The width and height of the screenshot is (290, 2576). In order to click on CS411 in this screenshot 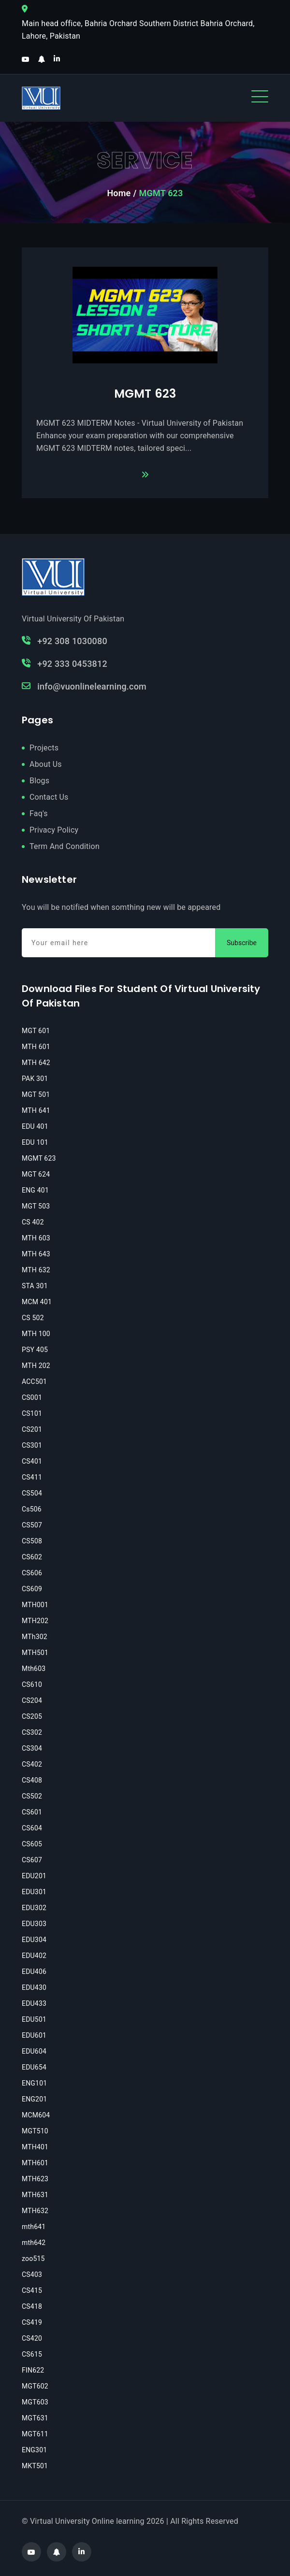, I will do `click(32, 1477)`.